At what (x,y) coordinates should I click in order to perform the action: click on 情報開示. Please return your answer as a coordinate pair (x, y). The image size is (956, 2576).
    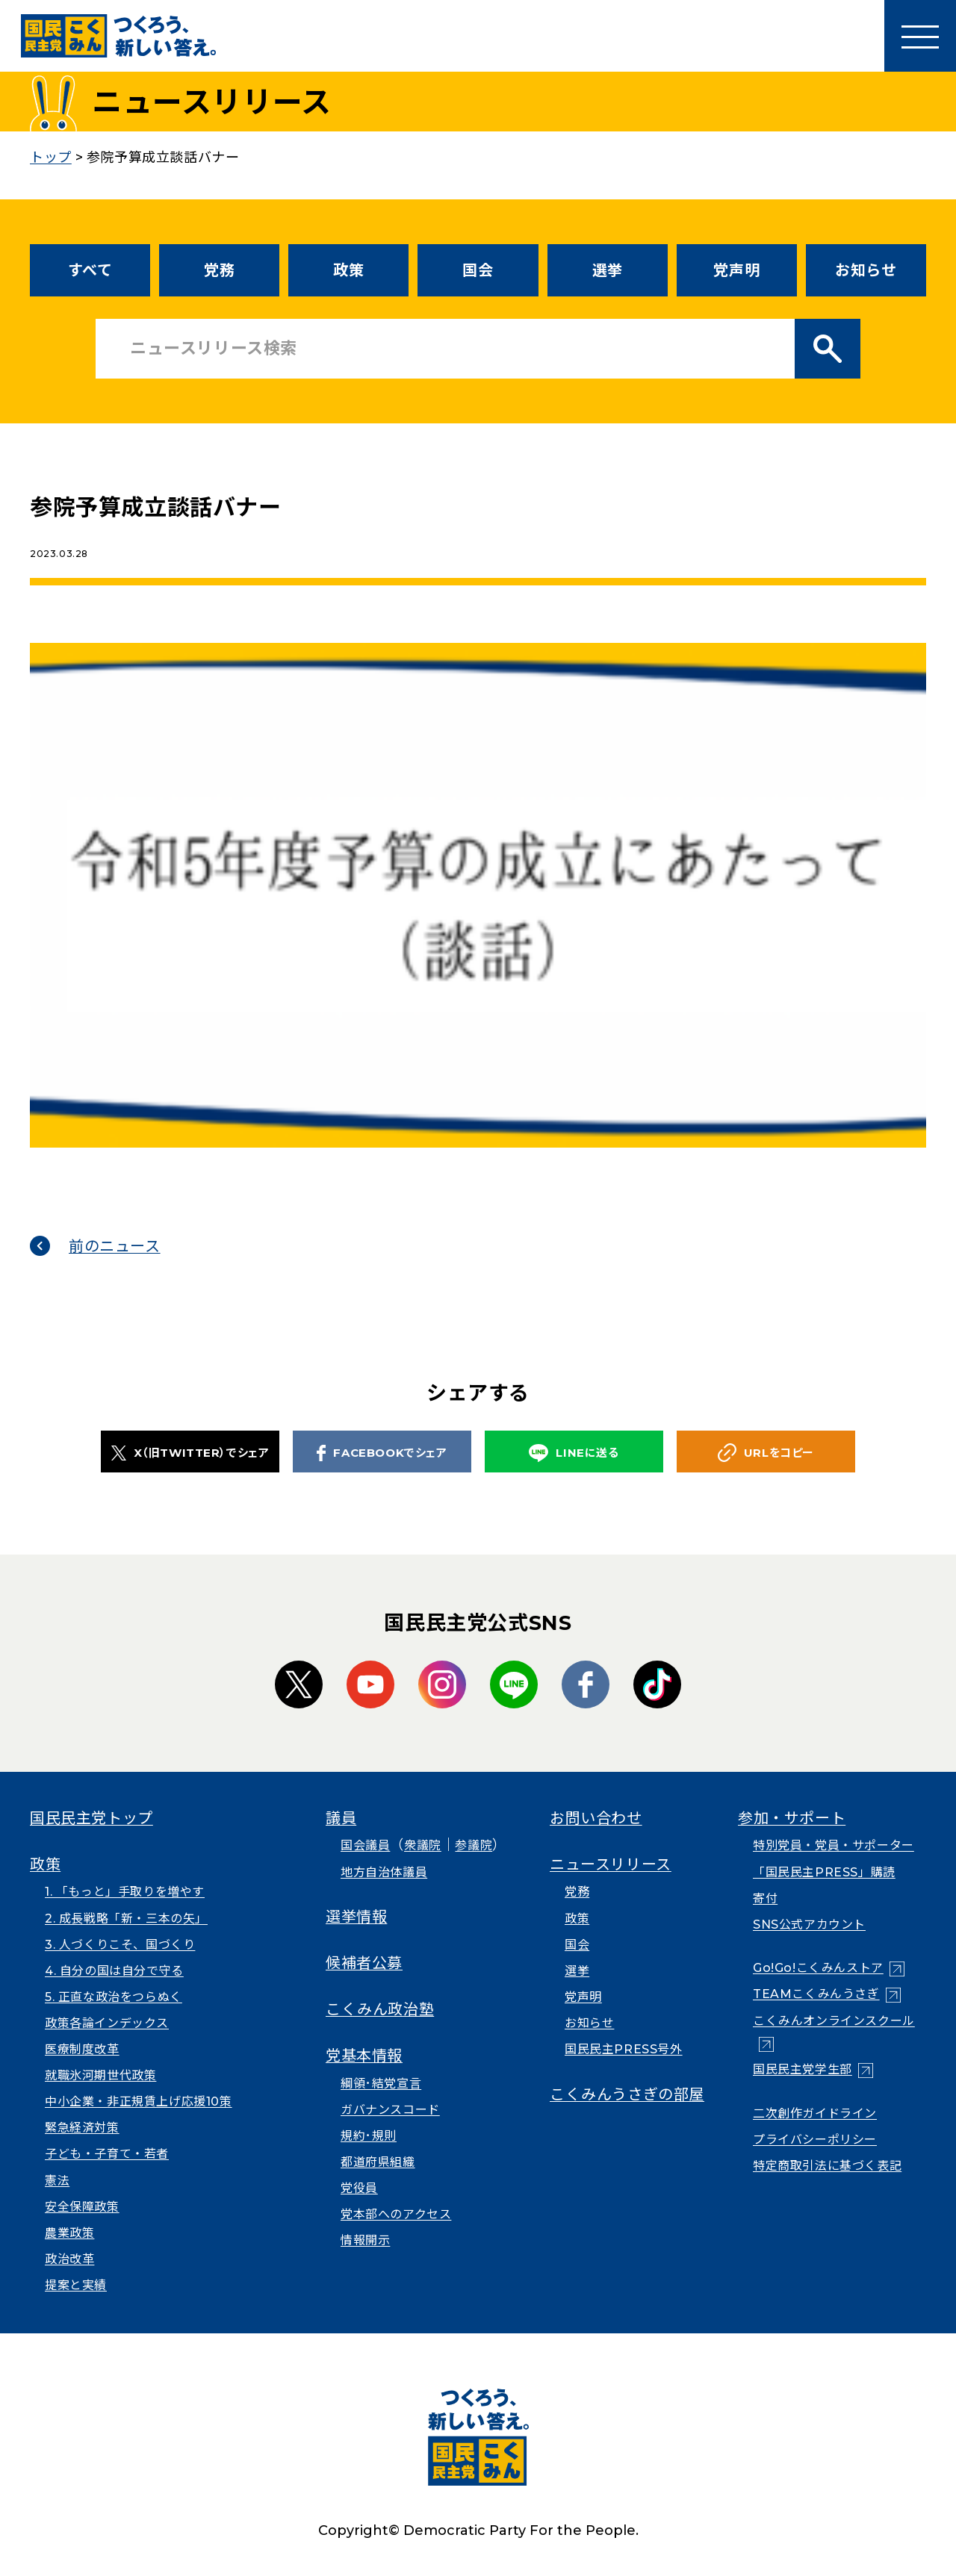
    Looking at the image, I should click on (365, 2240).